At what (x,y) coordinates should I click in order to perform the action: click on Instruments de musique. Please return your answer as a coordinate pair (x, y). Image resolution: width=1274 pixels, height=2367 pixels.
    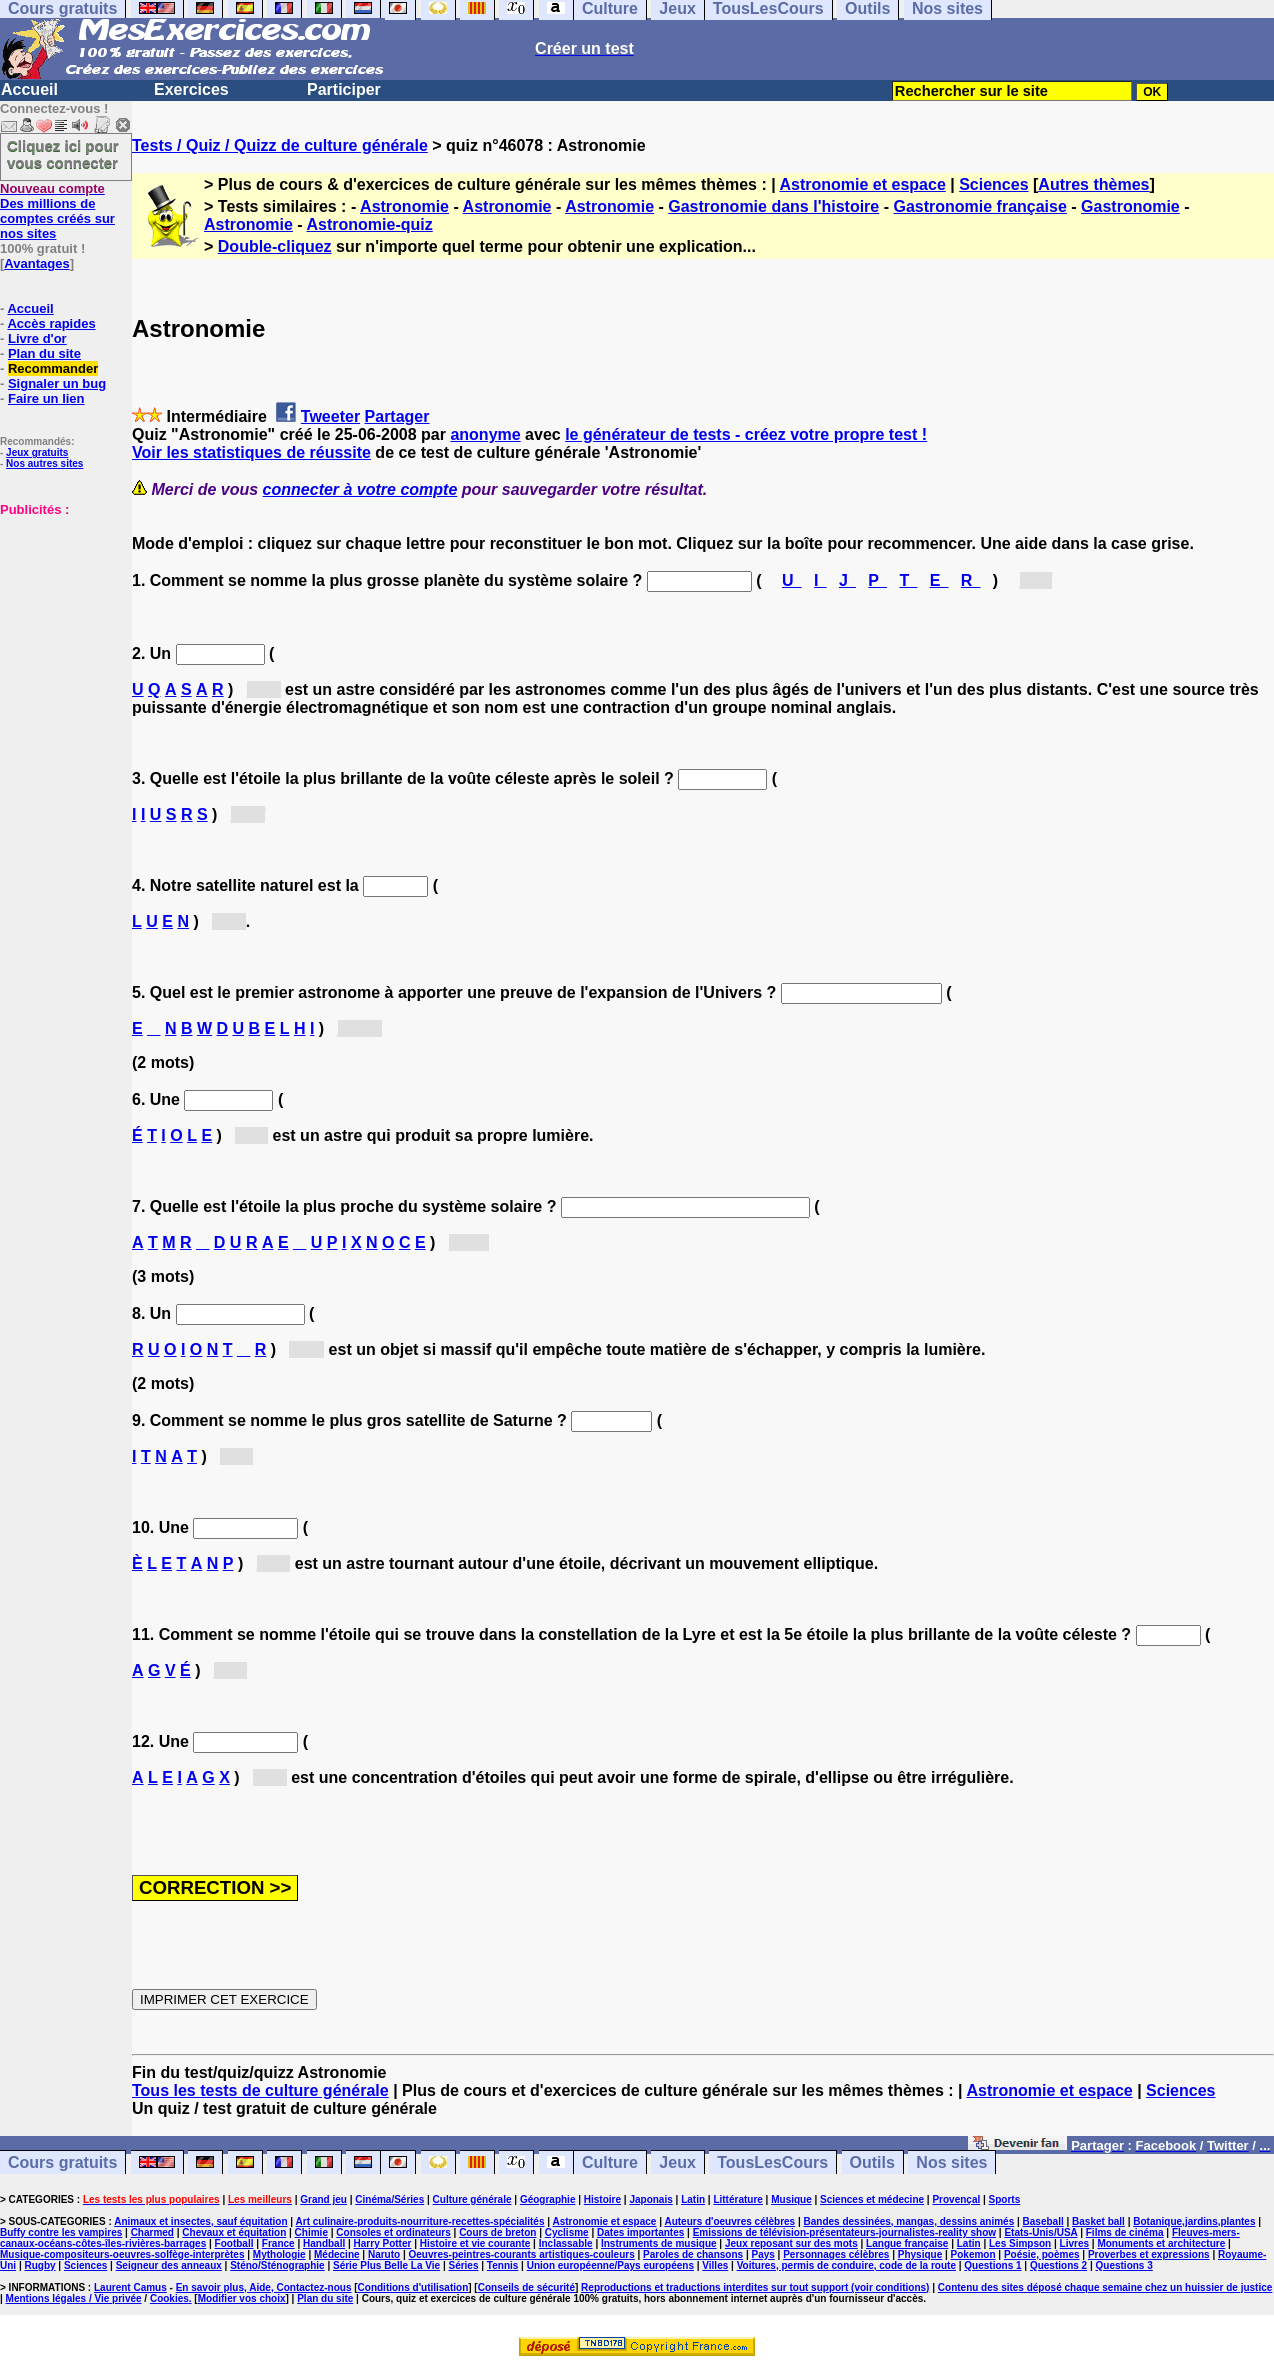
    Looking at the image, I should click on (659, 2243).